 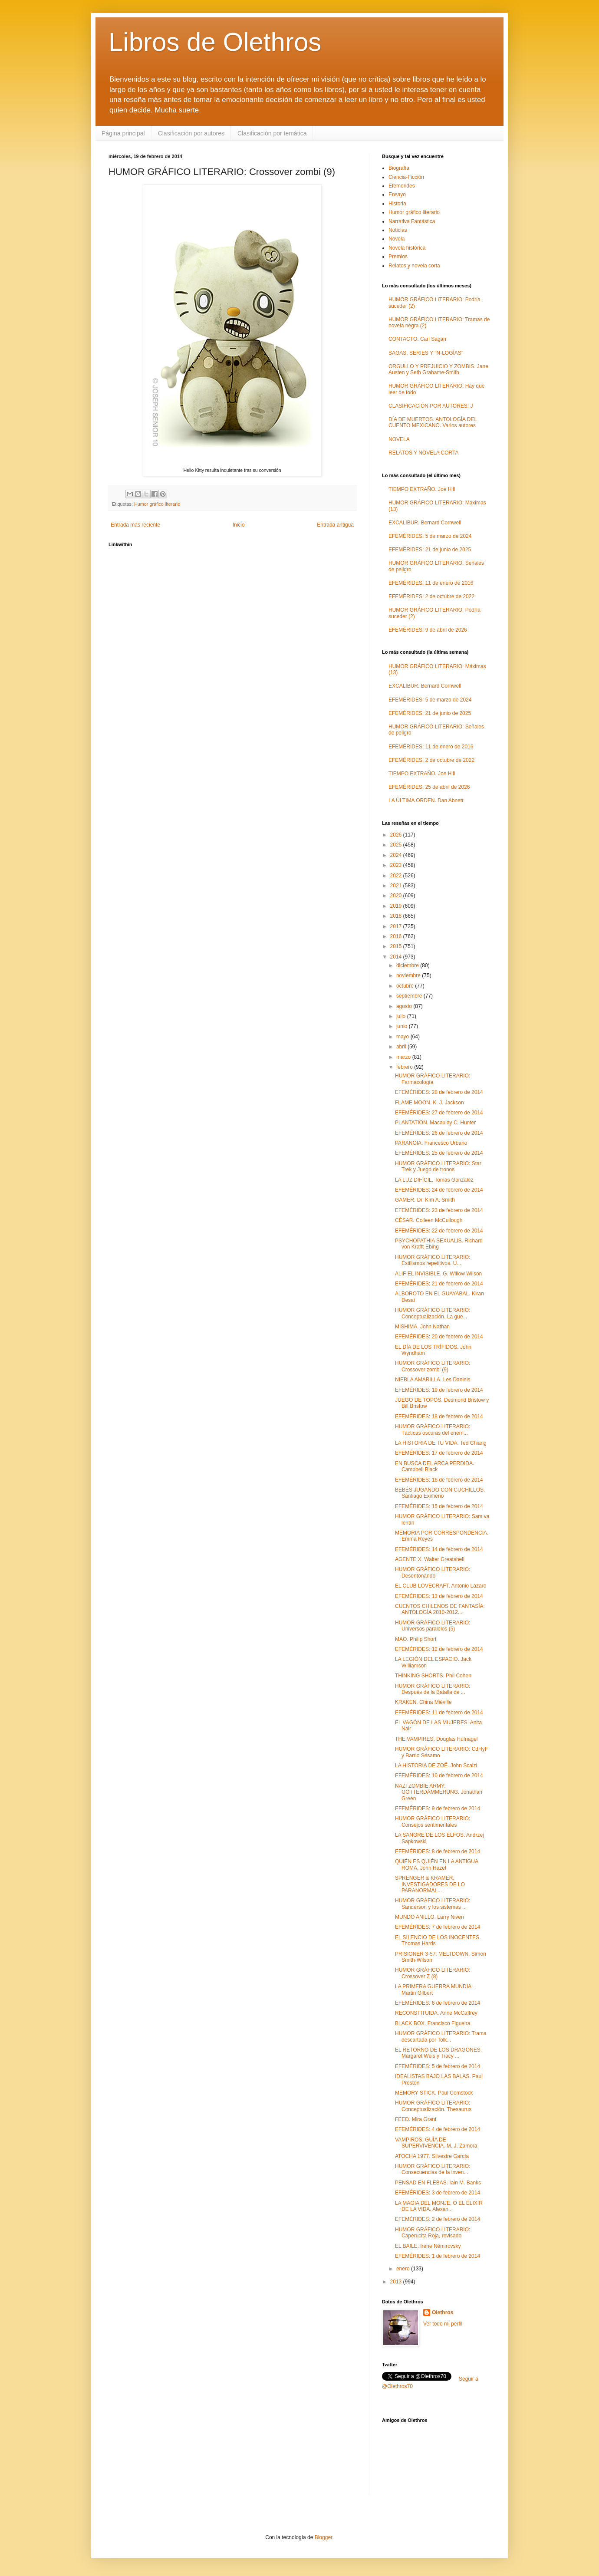 What do you see at coordinates (432, 2023) in the screenshot?
I see `BLACK BOX. Francisco Figueira` at bounding box center [432, 2023].